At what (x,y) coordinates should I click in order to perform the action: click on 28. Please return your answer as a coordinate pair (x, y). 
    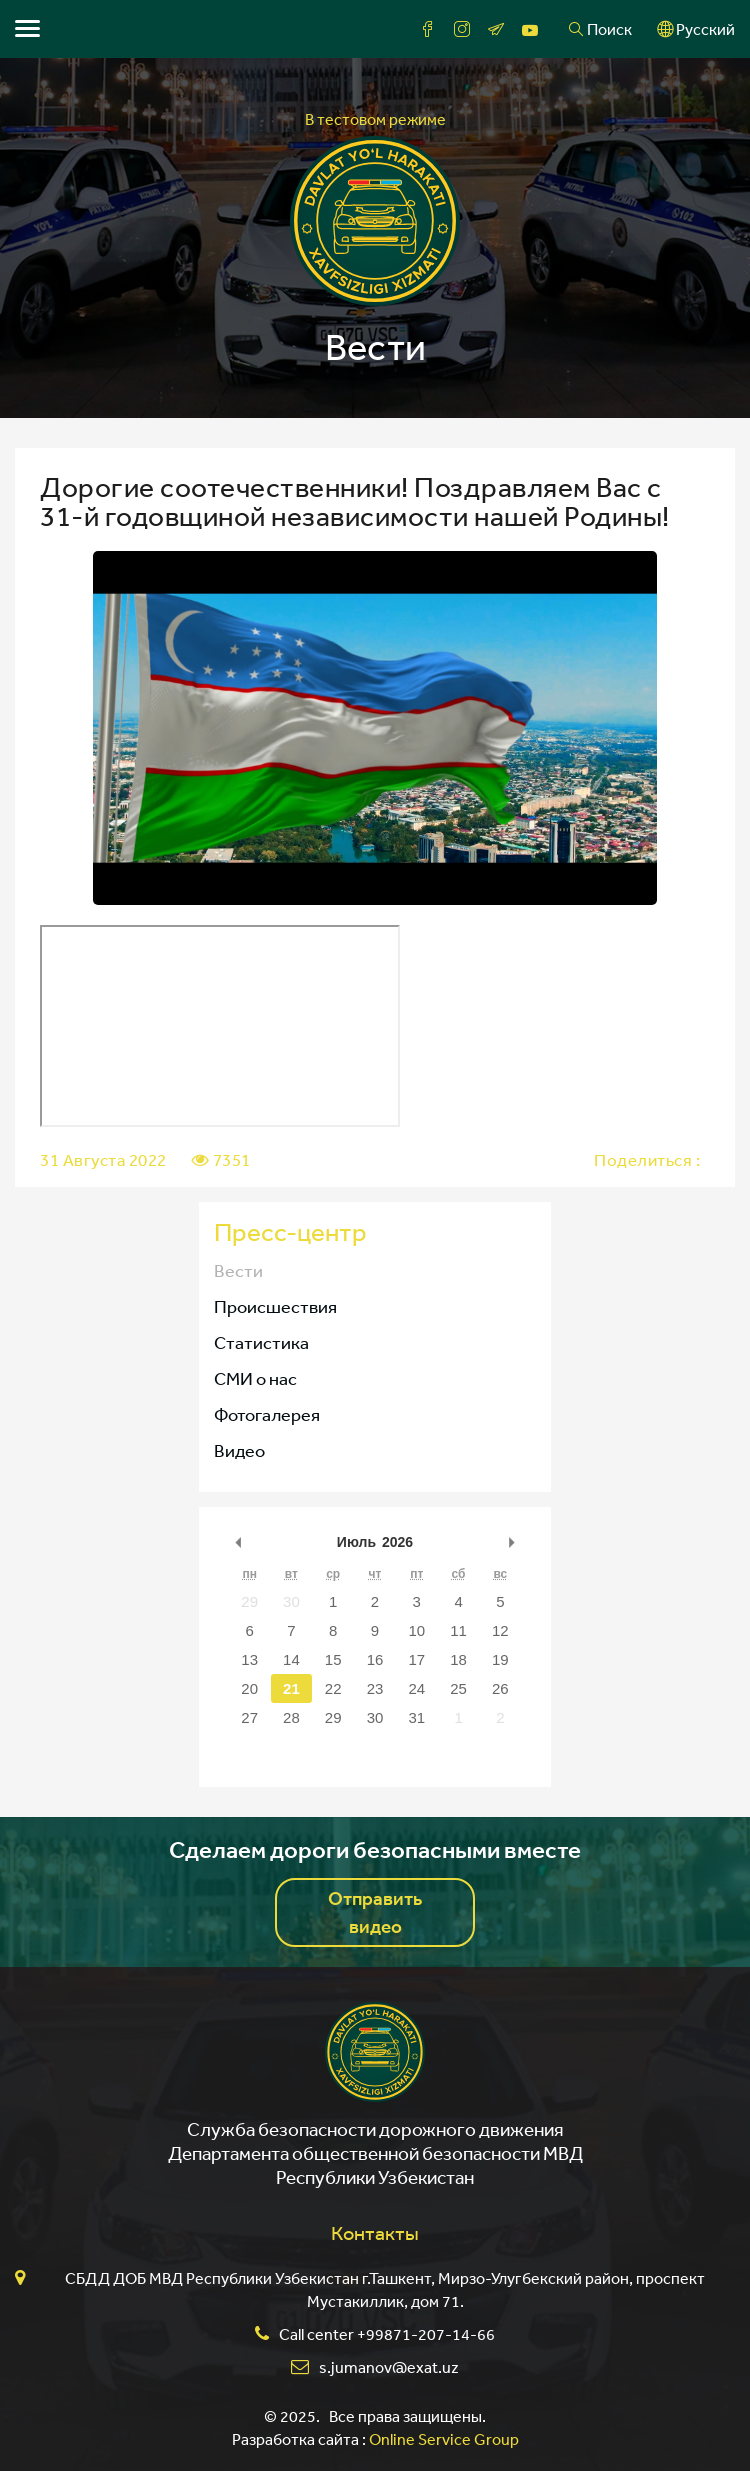
    Looking at the image, I should click on (291, 1717).